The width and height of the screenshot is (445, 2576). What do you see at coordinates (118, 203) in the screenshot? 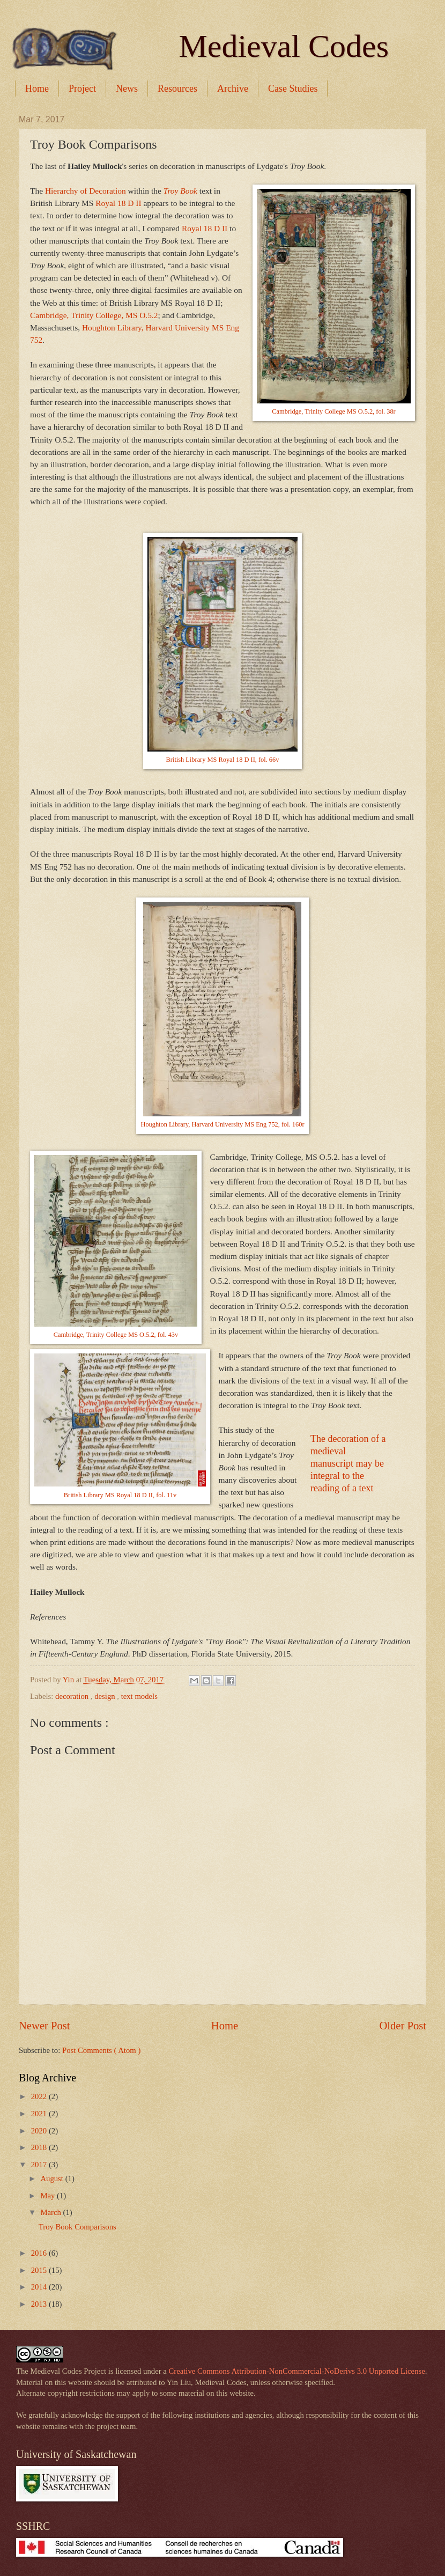
I see `Royal 18 D II` at bounding box center [118, 203].